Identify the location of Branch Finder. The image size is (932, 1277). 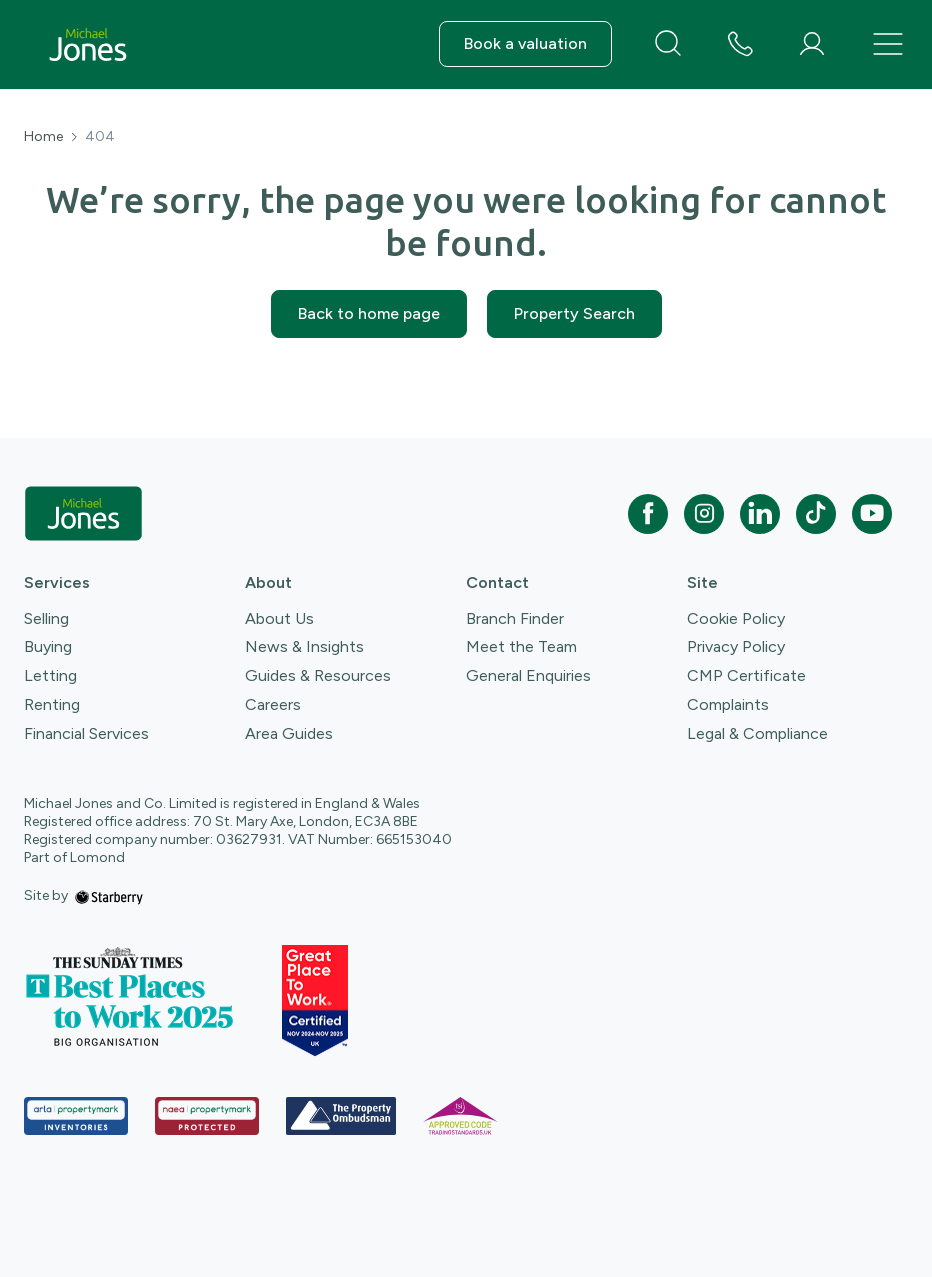
(515, 618).